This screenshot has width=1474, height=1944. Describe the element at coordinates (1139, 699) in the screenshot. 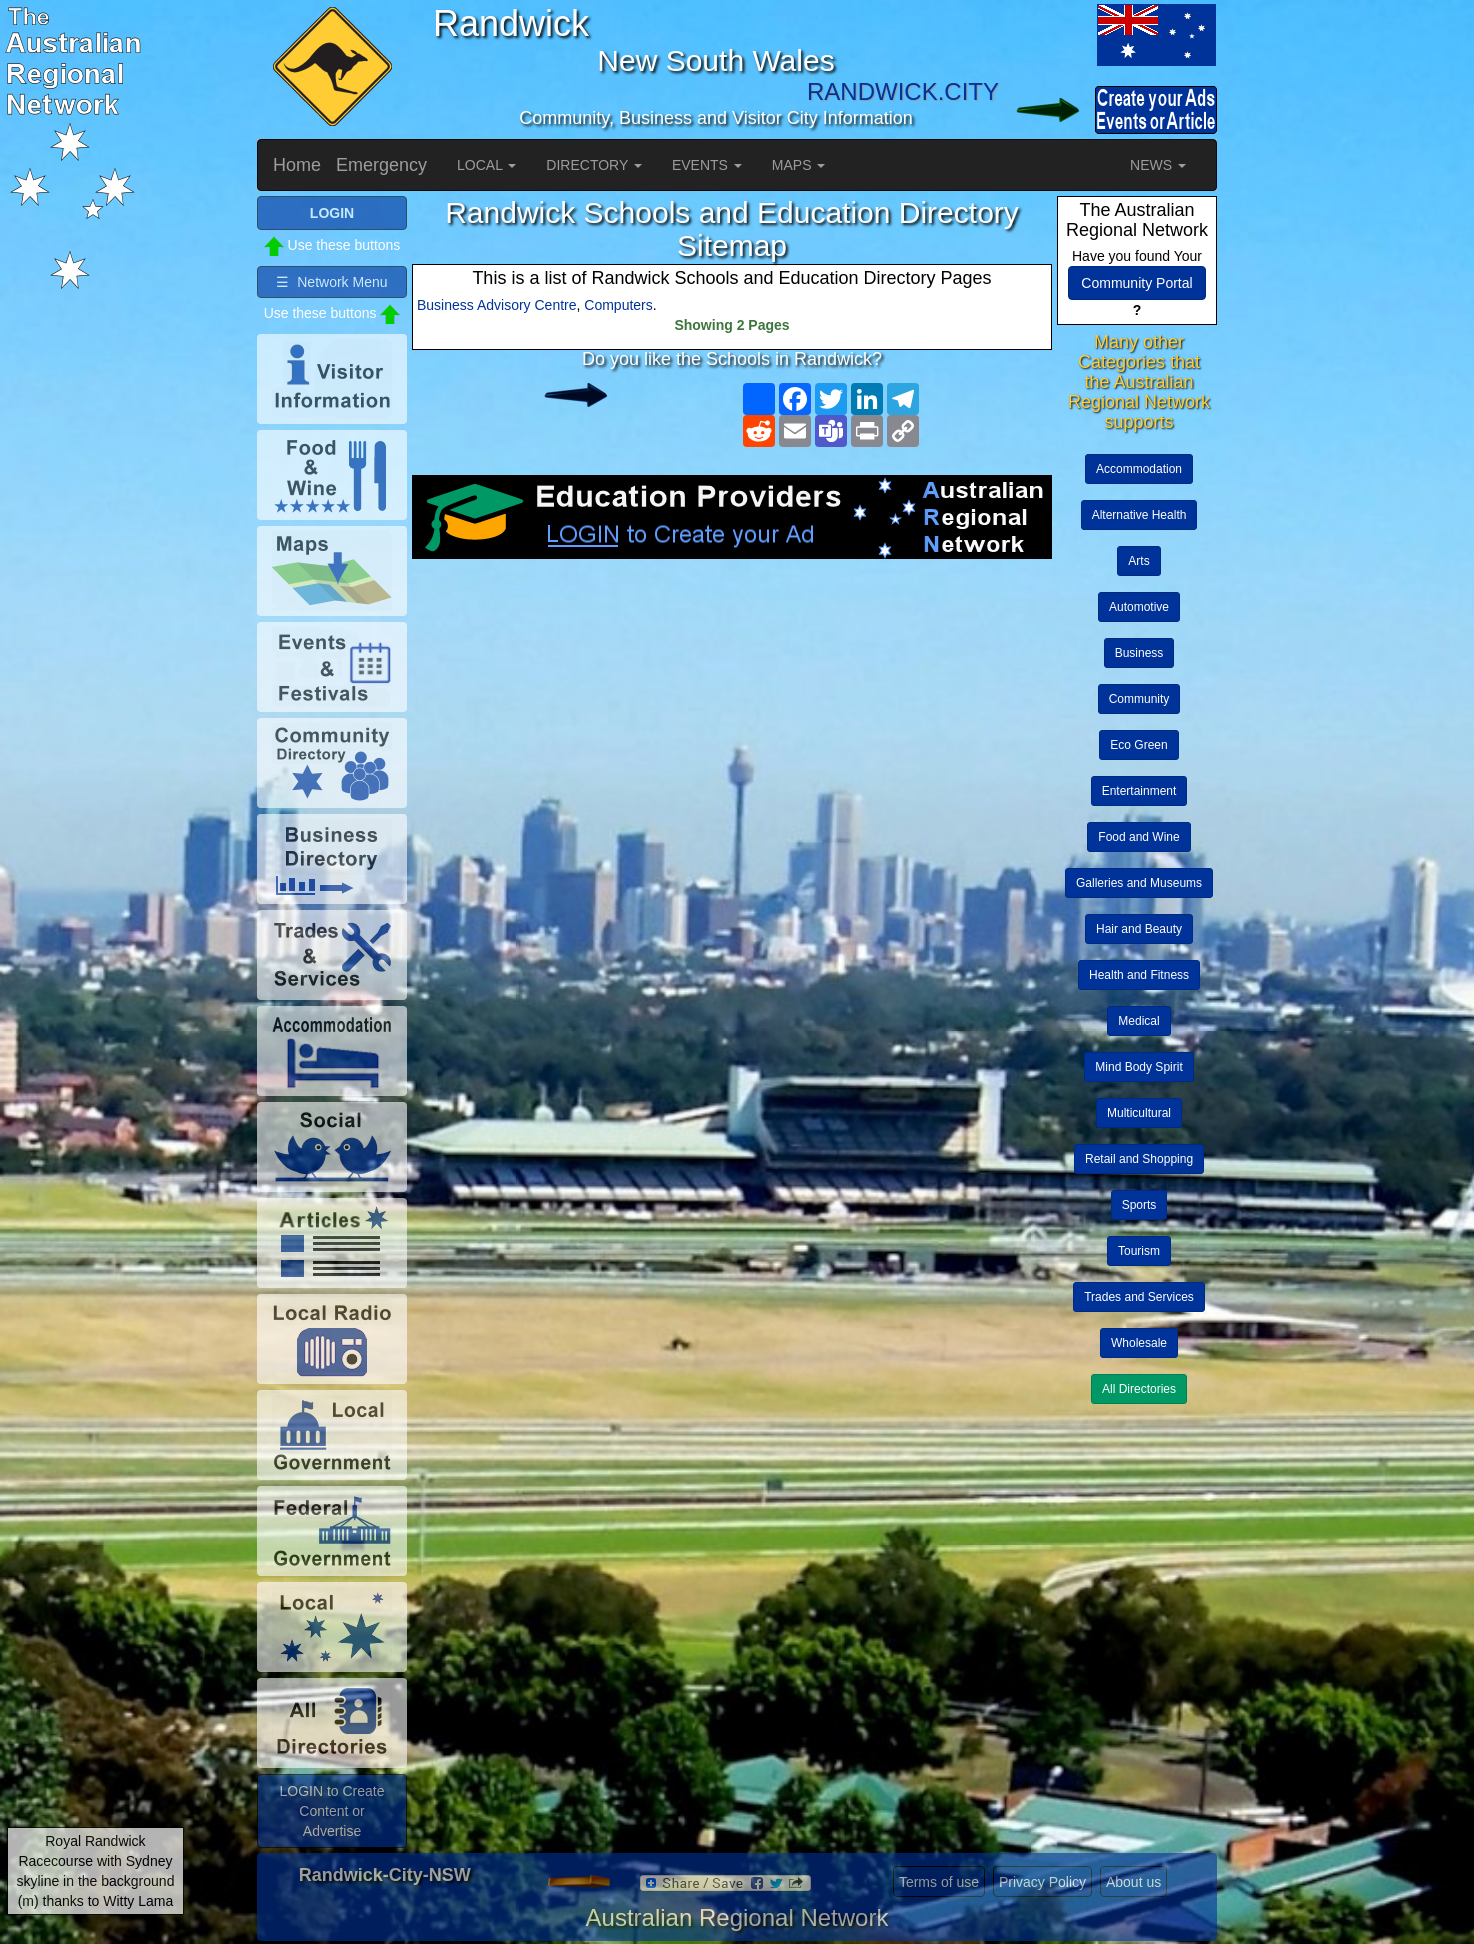

I see `Community [button]` at that location.